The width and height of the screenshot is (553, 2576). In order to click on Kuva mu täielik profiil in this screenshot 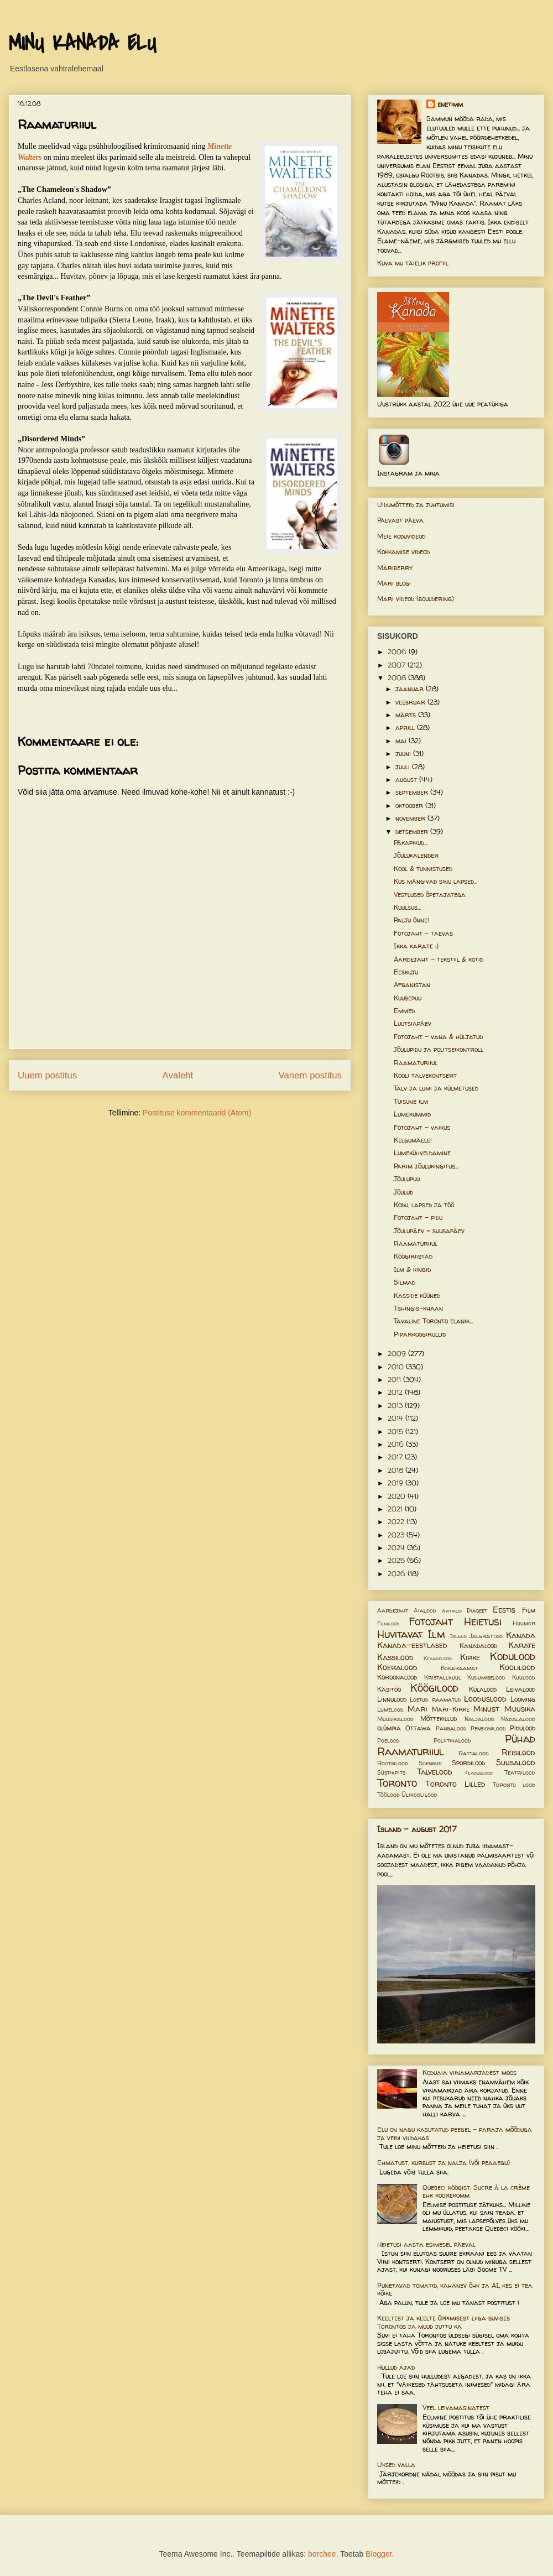, I will do `click(412, 263)`.